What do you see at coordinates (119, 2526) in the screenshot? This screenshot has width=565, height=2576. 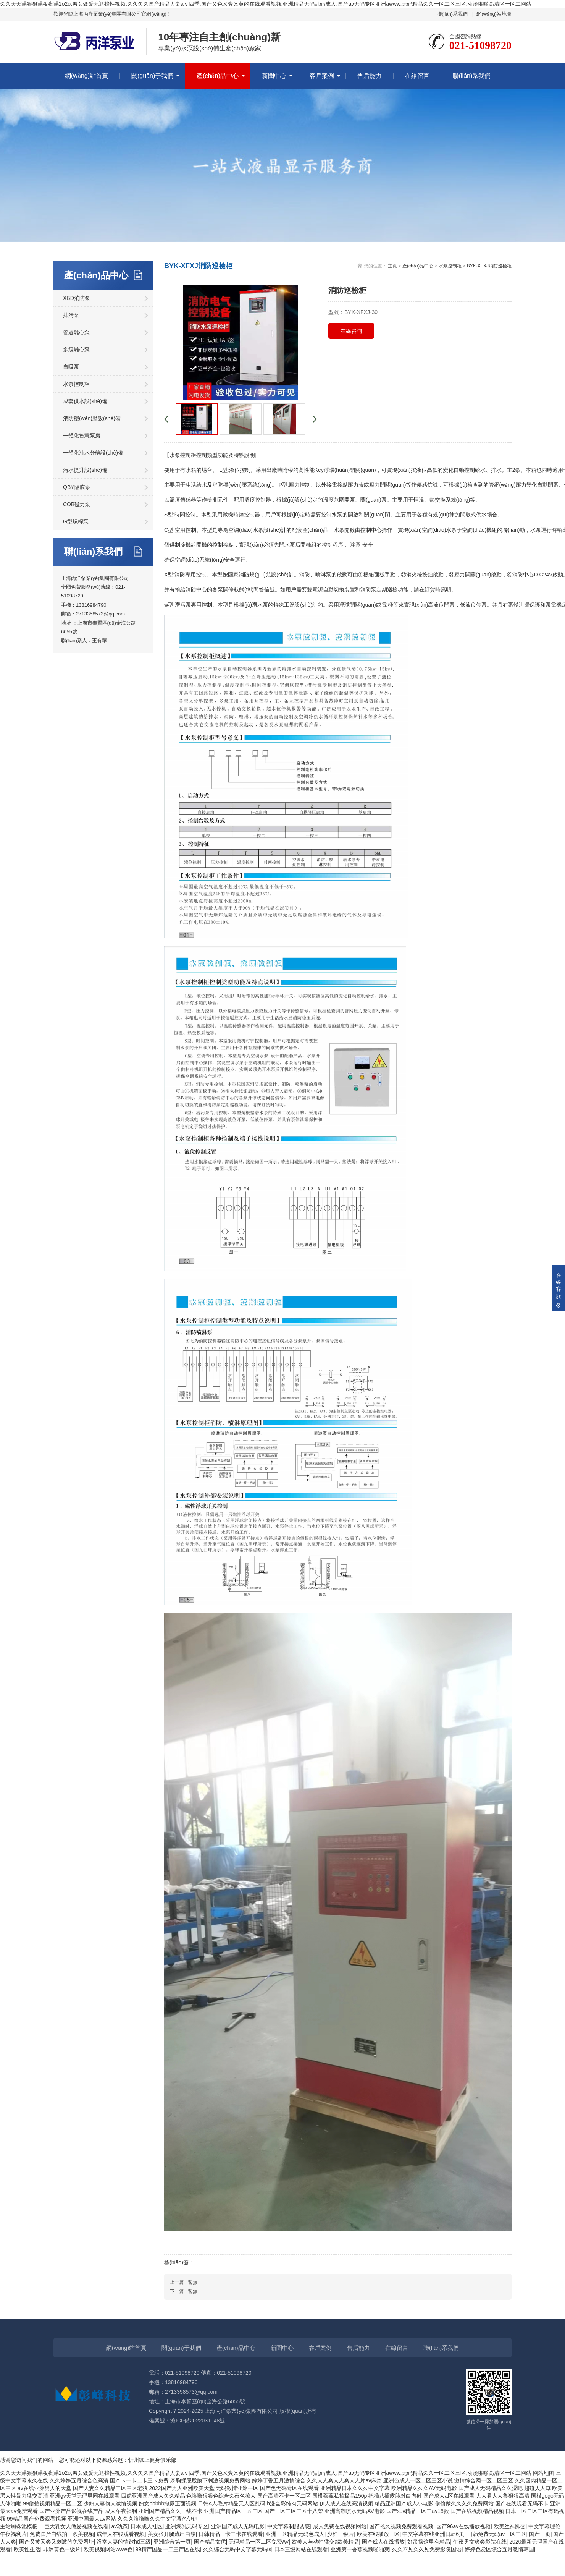 I see `av动态` at bounding box center [119, 2526].